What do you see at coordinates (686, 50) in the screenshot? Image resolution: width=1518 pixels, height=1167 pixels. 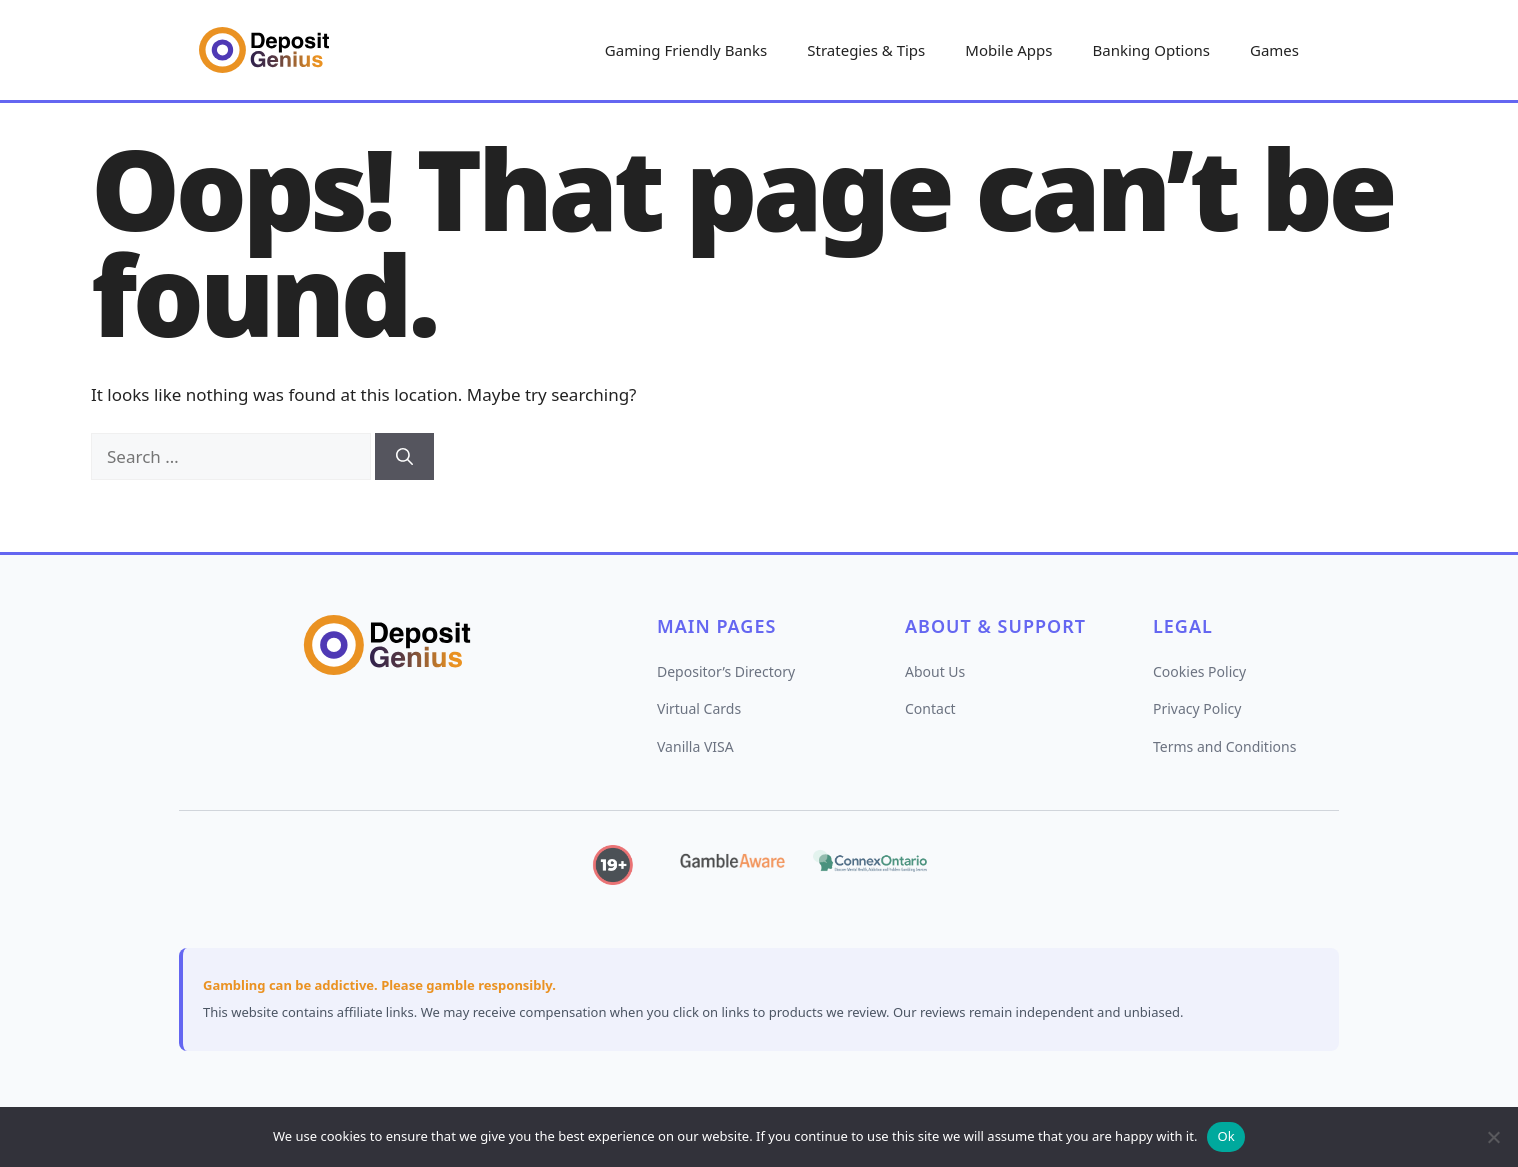 I see `Gaming Friendly Banks` at bounding box center [686, 50].